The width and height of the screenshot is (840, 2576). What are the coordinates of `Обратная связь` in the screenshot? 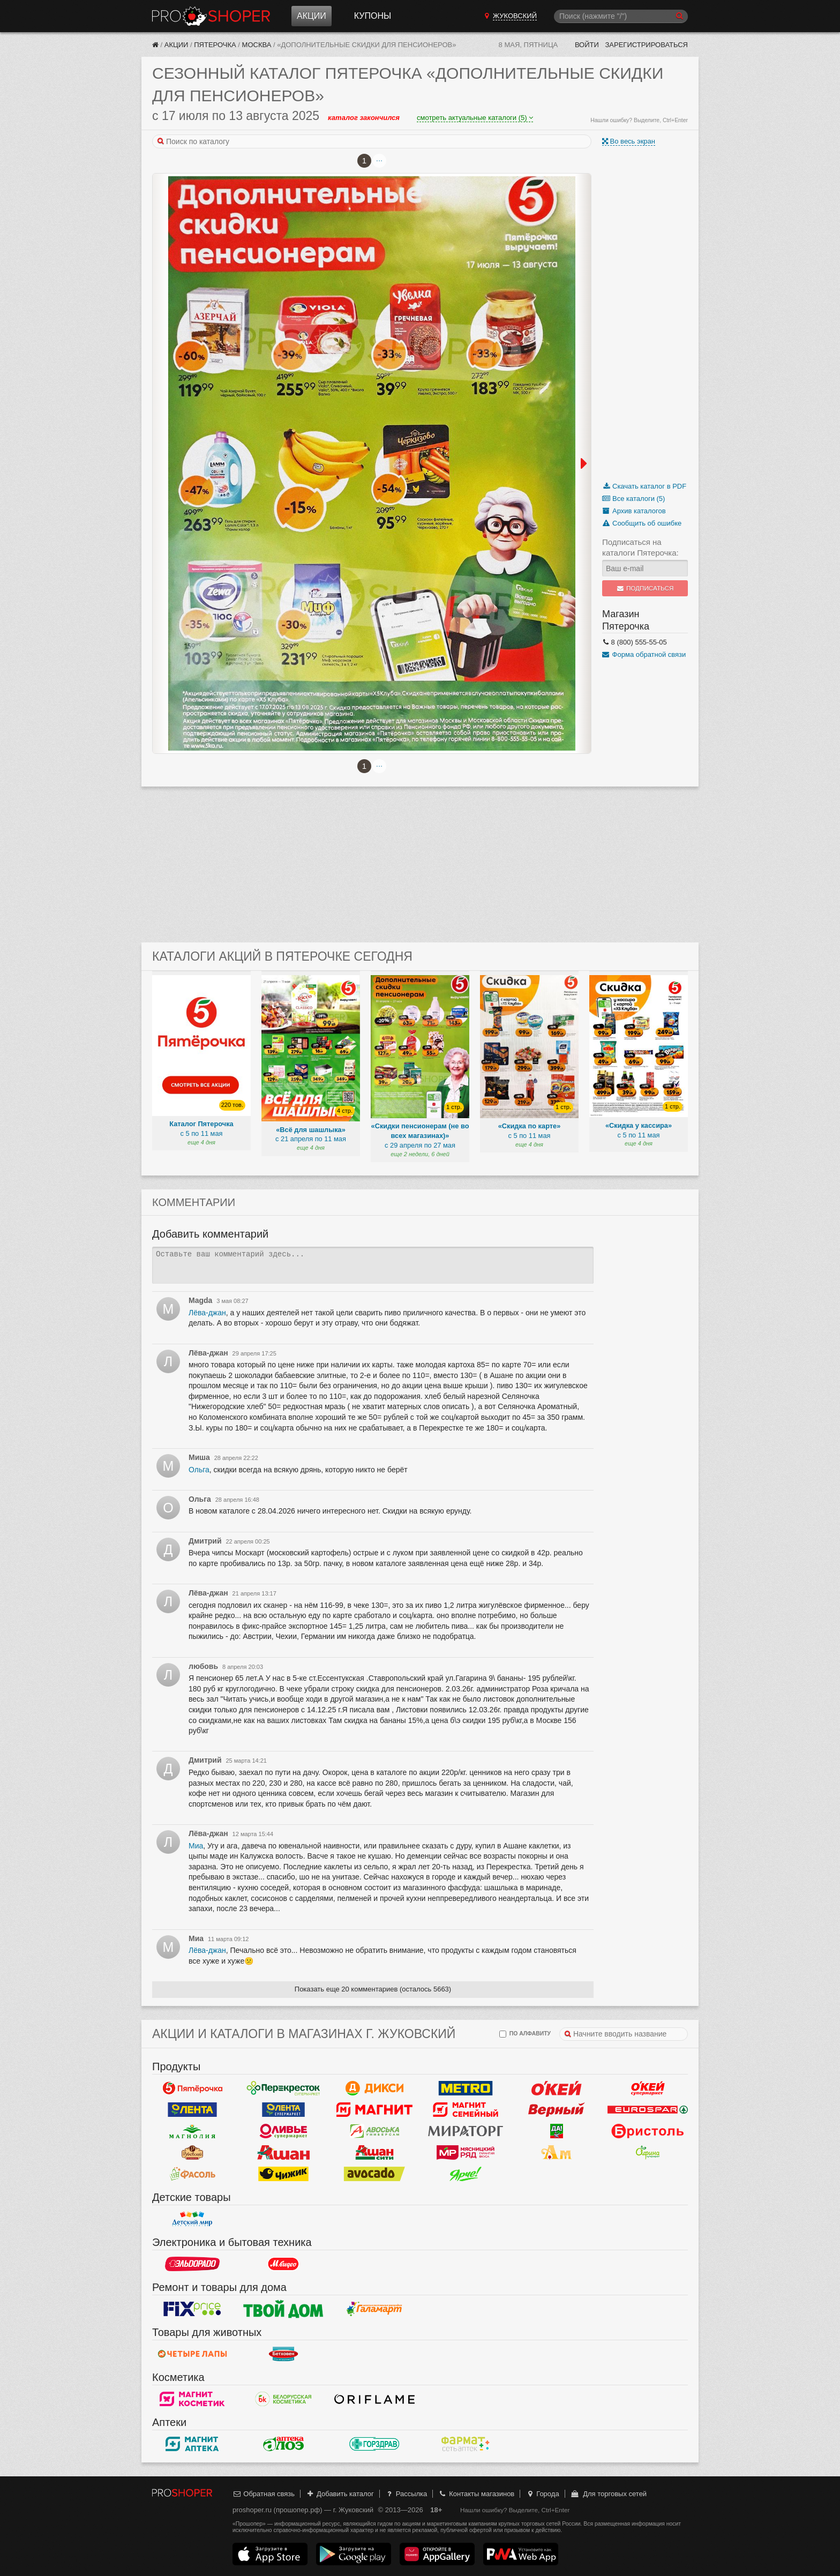 It's located at (263, 2494).